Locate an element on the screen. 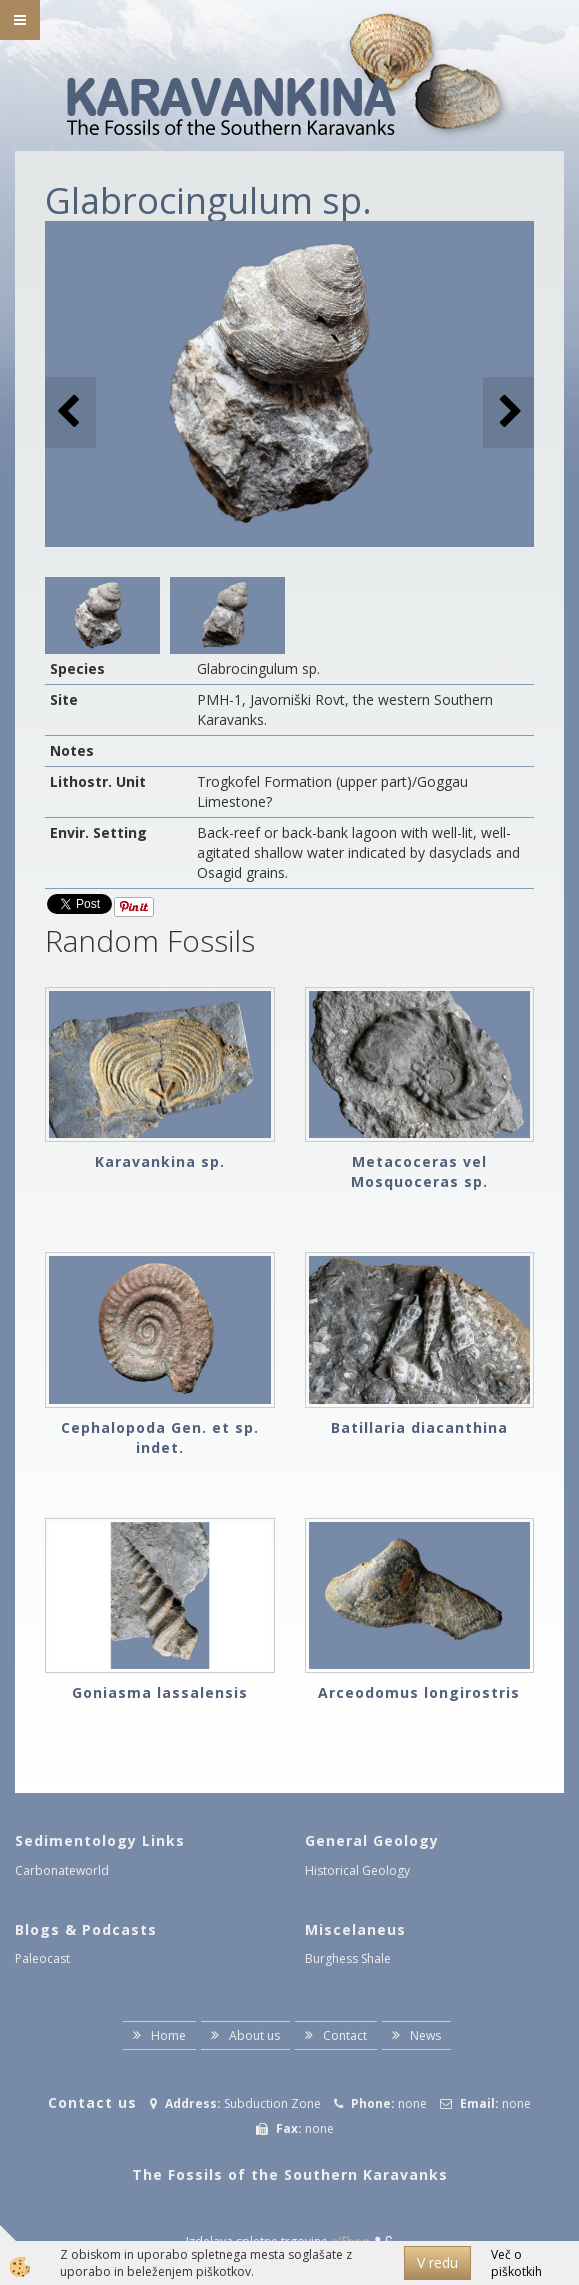 This screenshot has width=579, height=2285. Historical Geology is located at coordinates (357, 1870).